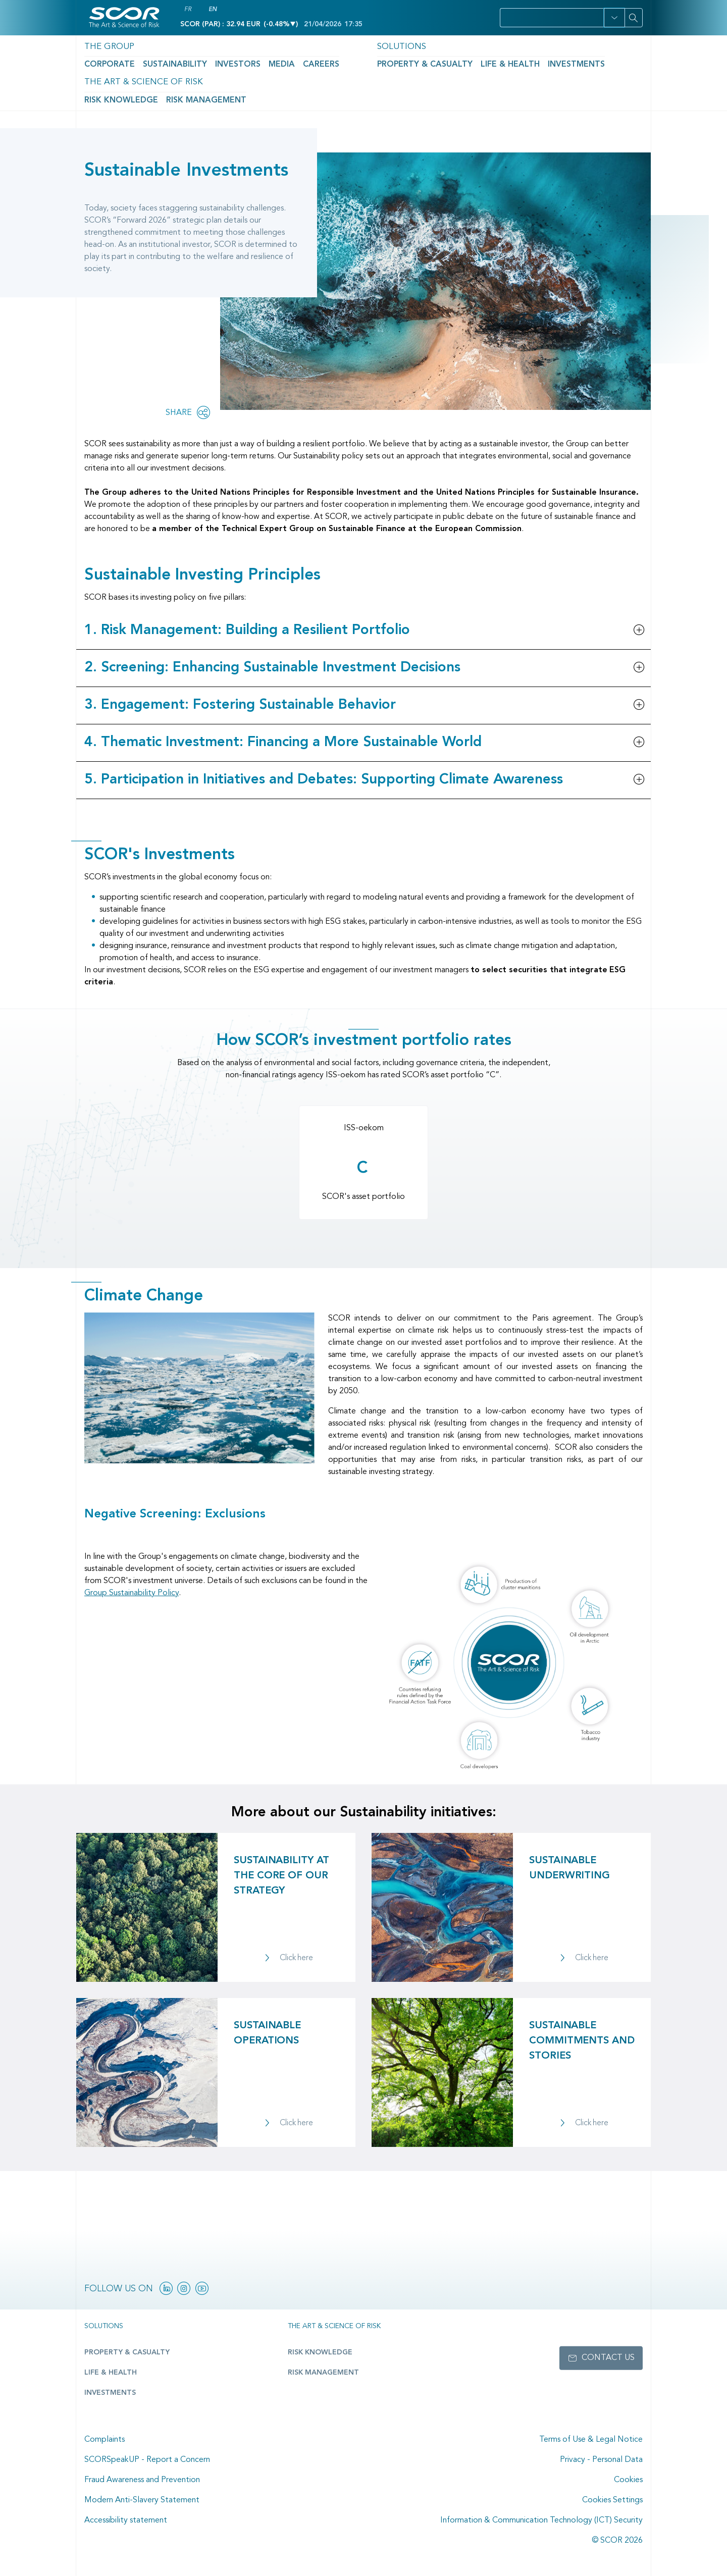 The height and width of the screenshot is (2576, 727). I want to click on Complaints, so click(104, 2440).